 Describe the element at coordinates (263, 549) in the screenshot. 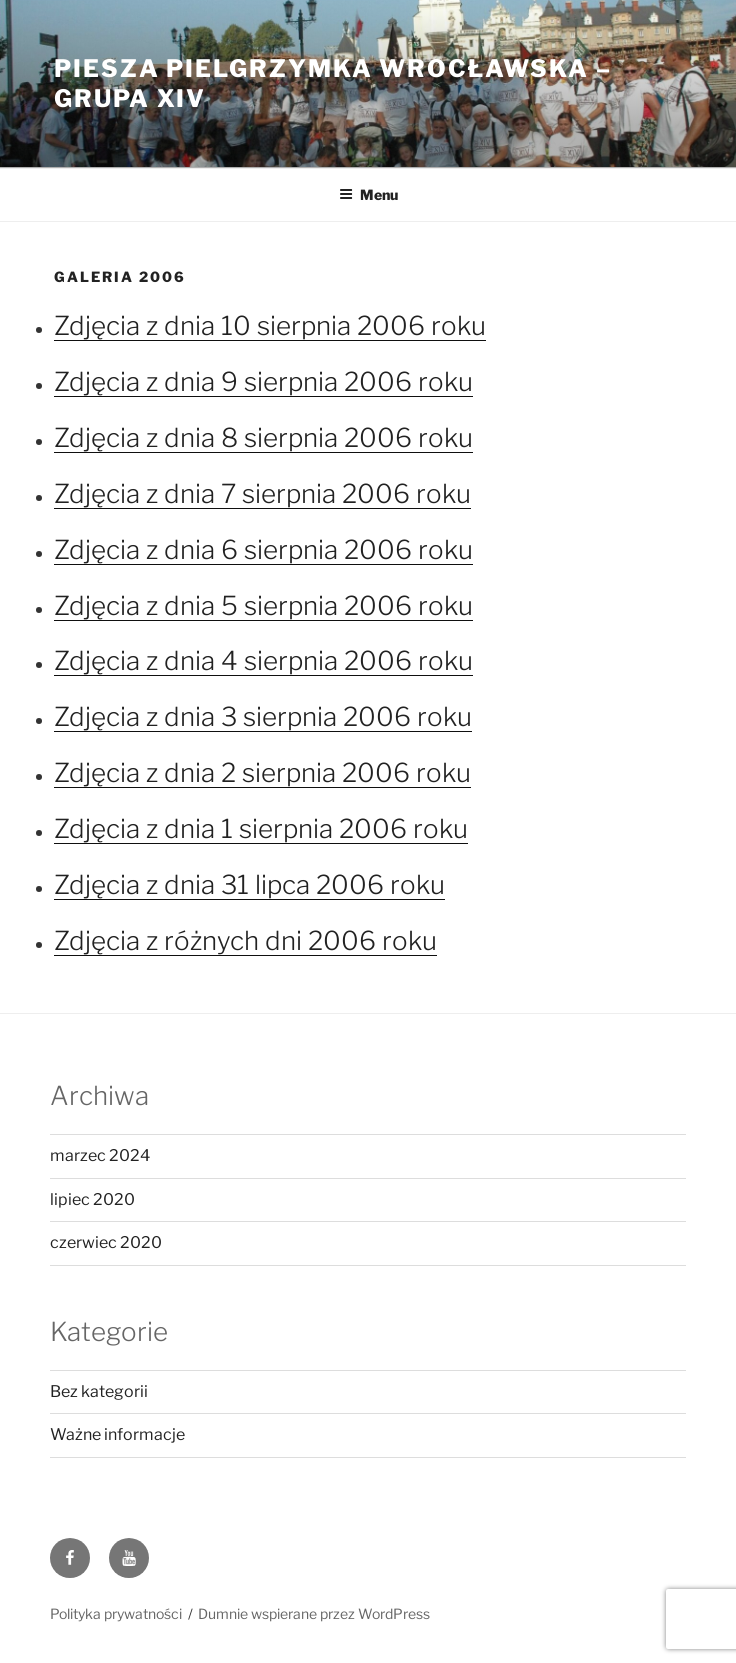

I see `Zdjęcia z dnia 6 sierpnia 2006 roku` at that location.